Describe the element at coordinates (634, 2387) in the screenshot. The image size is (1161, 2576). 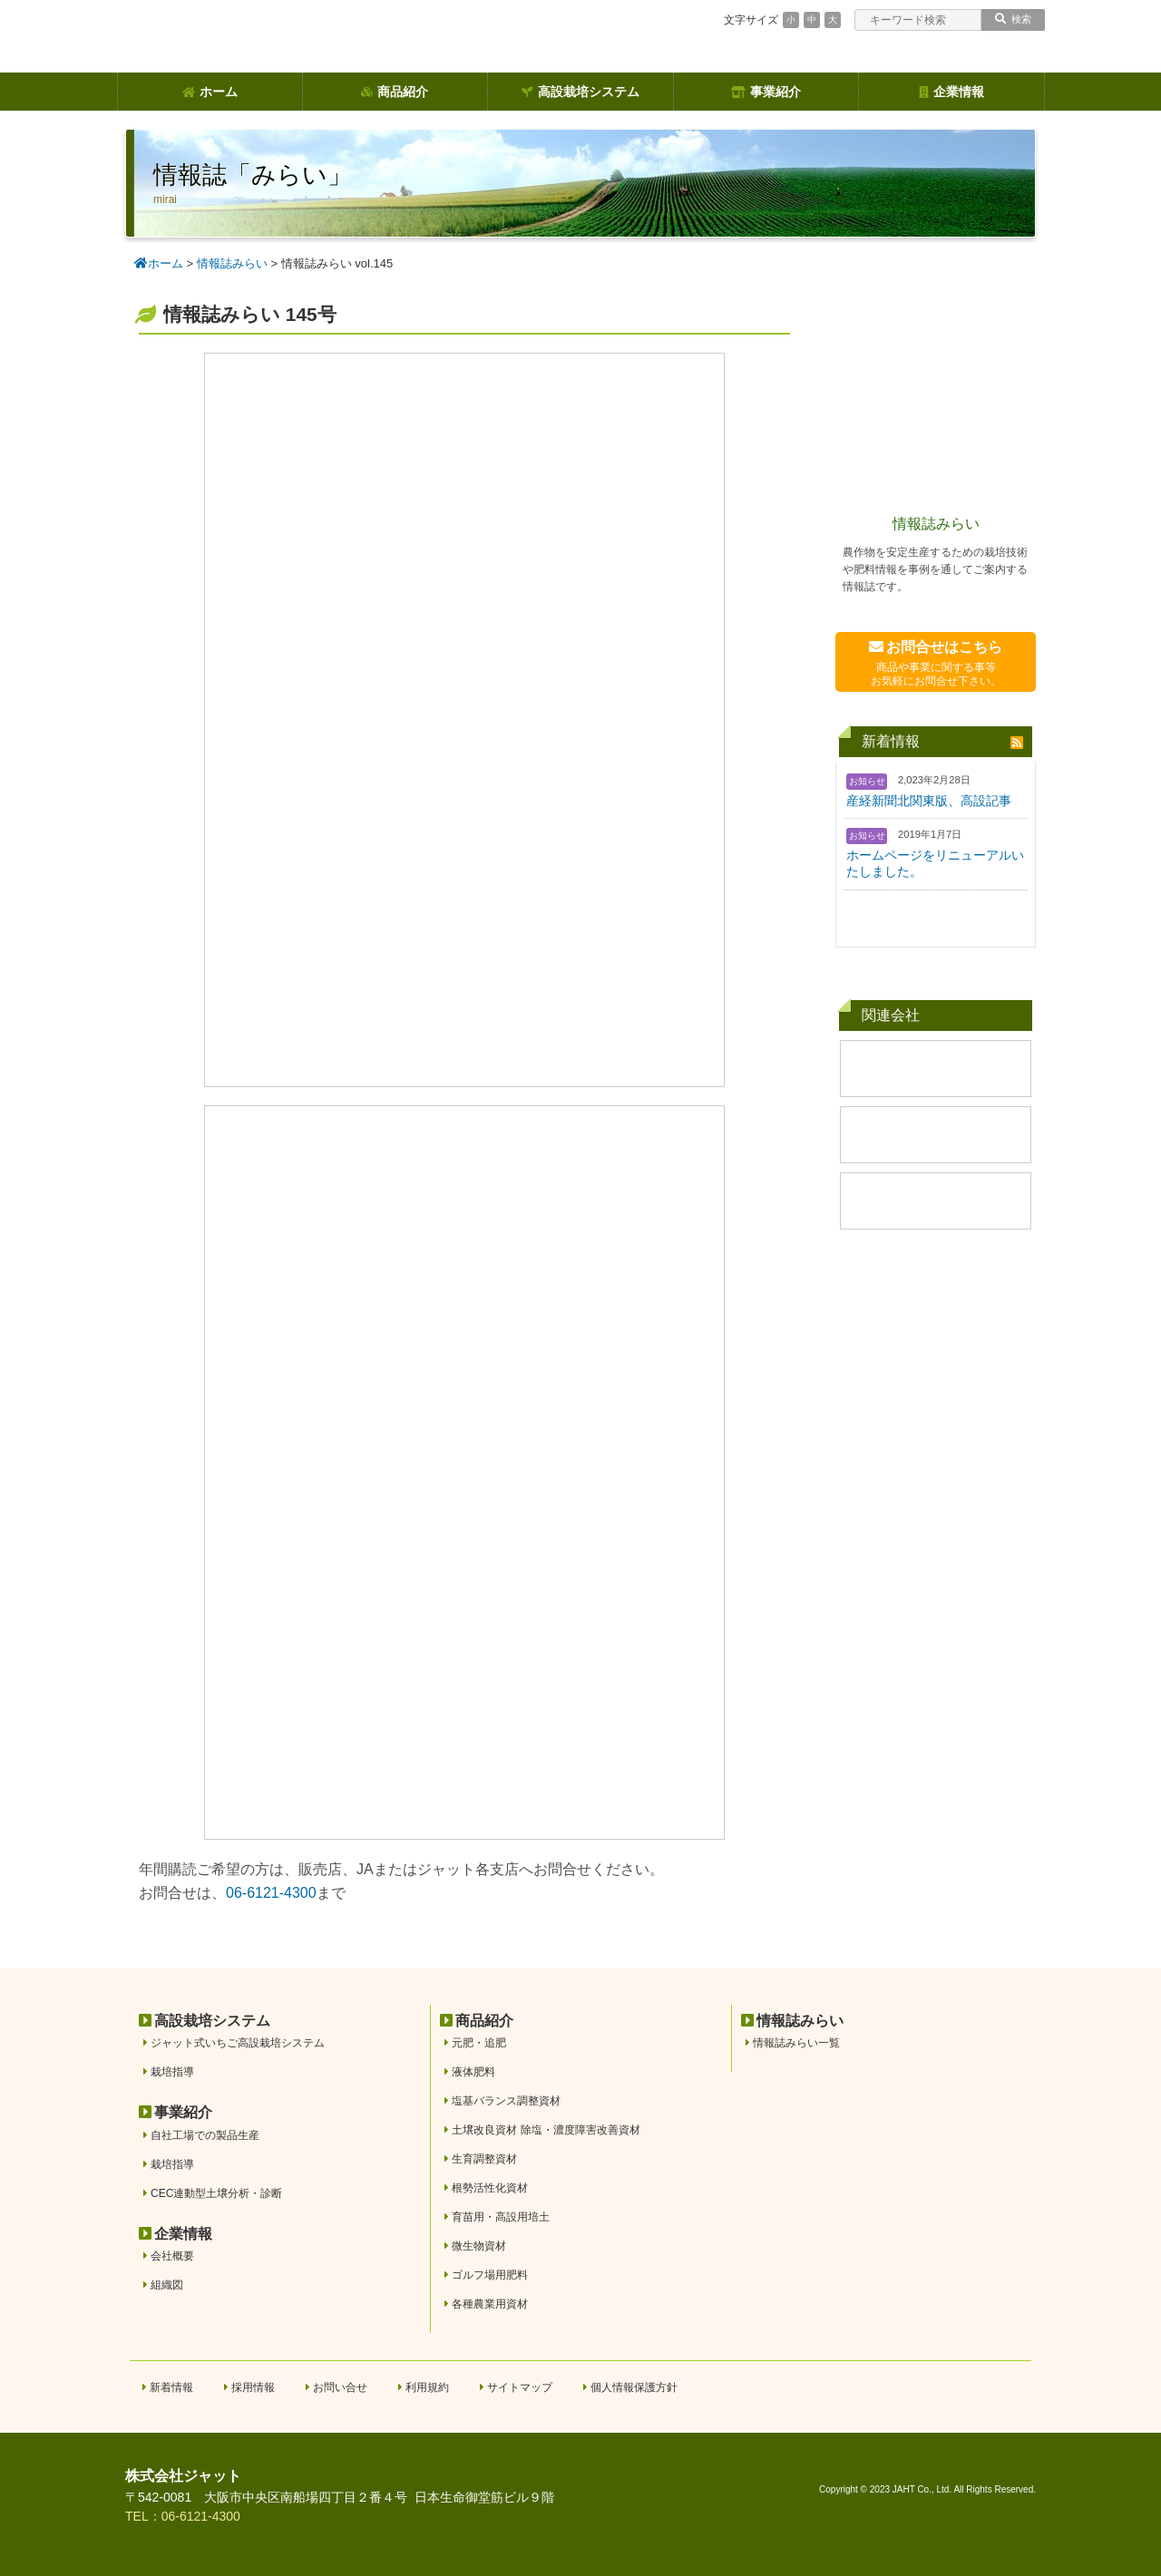
I see `個人情報保護方針` at that location.